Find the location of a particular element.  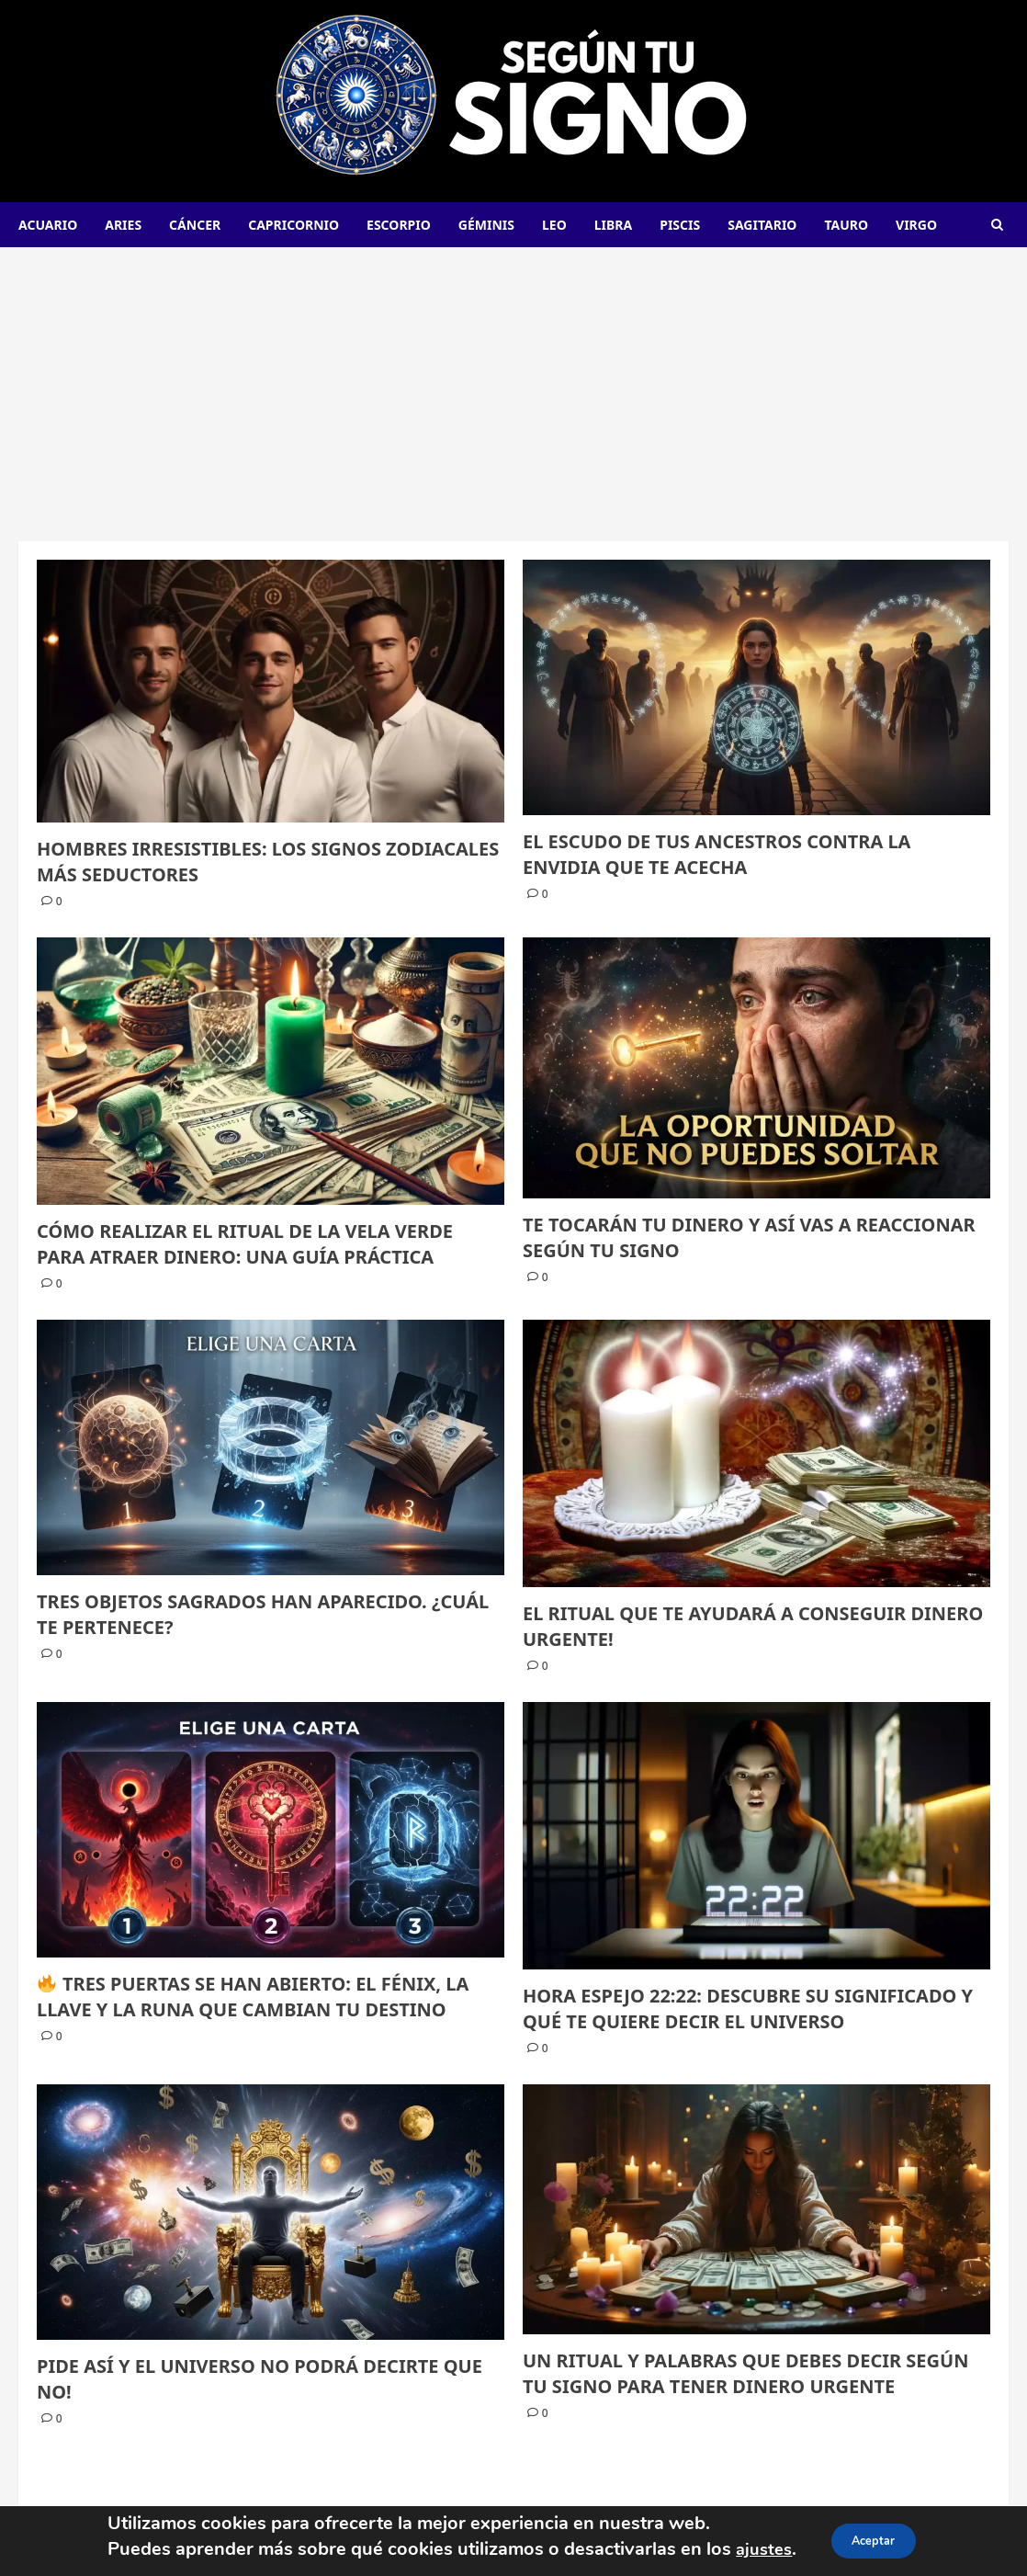

Leo is located at coordinates (554, 224).